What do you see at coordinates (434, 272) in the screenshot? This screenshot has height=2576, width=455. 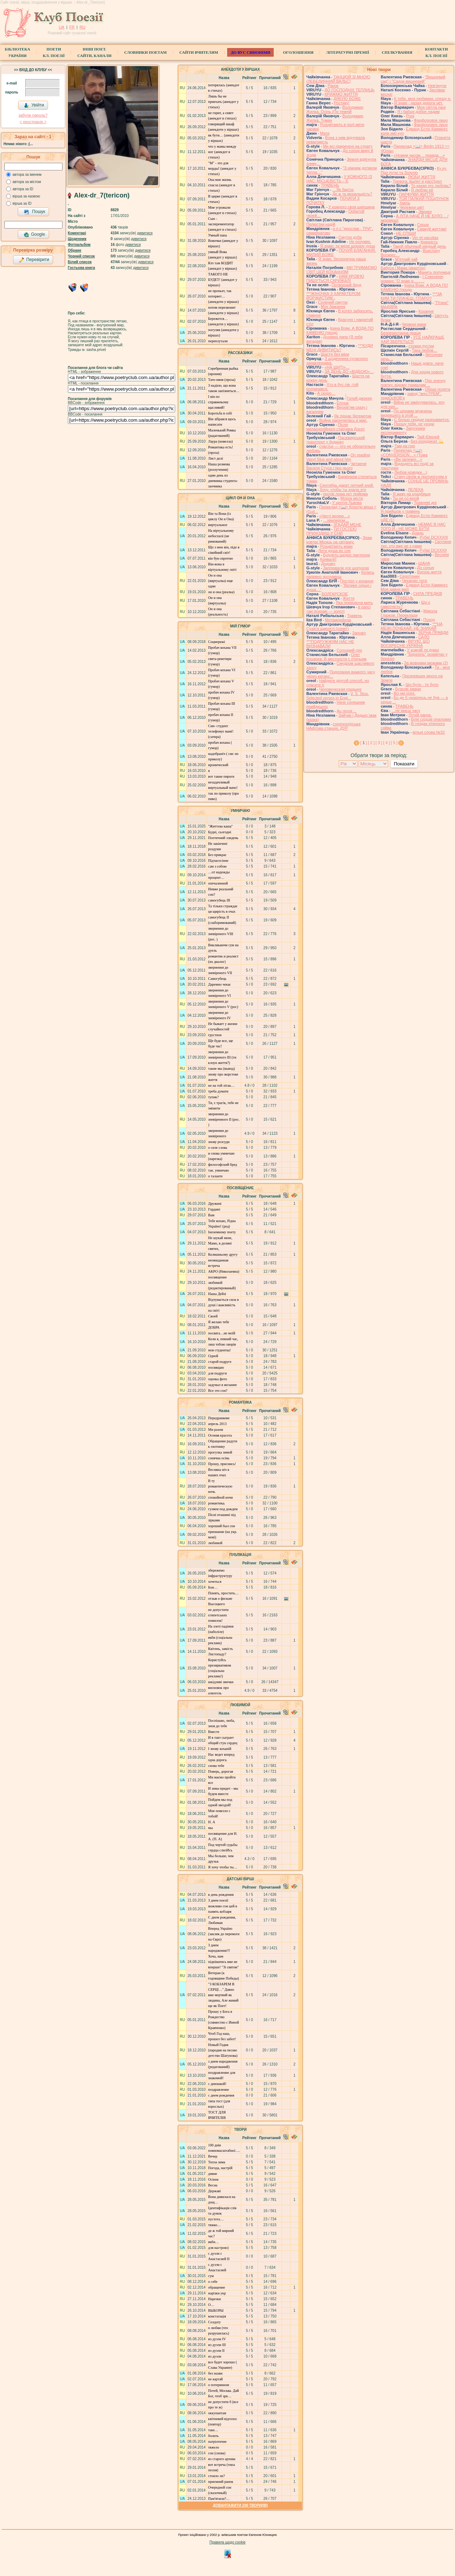 I see `Манить полуниця` at bounding box center [434, 272].